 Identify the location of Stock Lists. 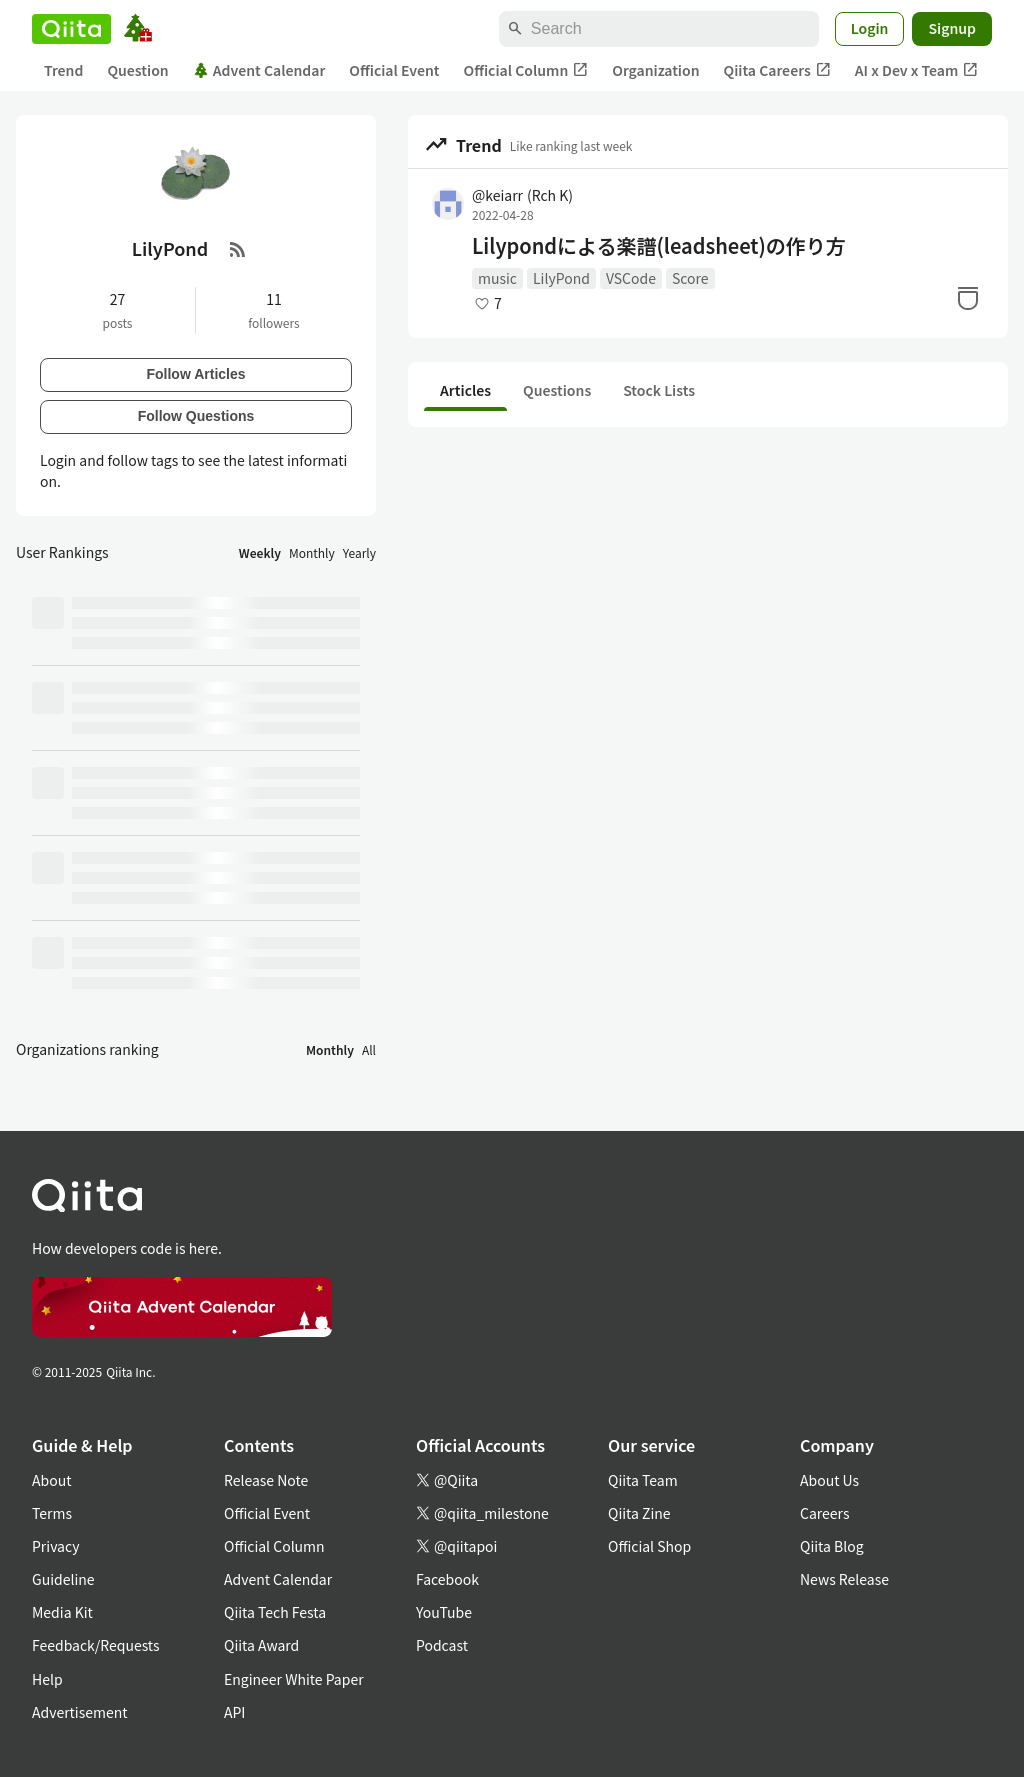
(659, 390).